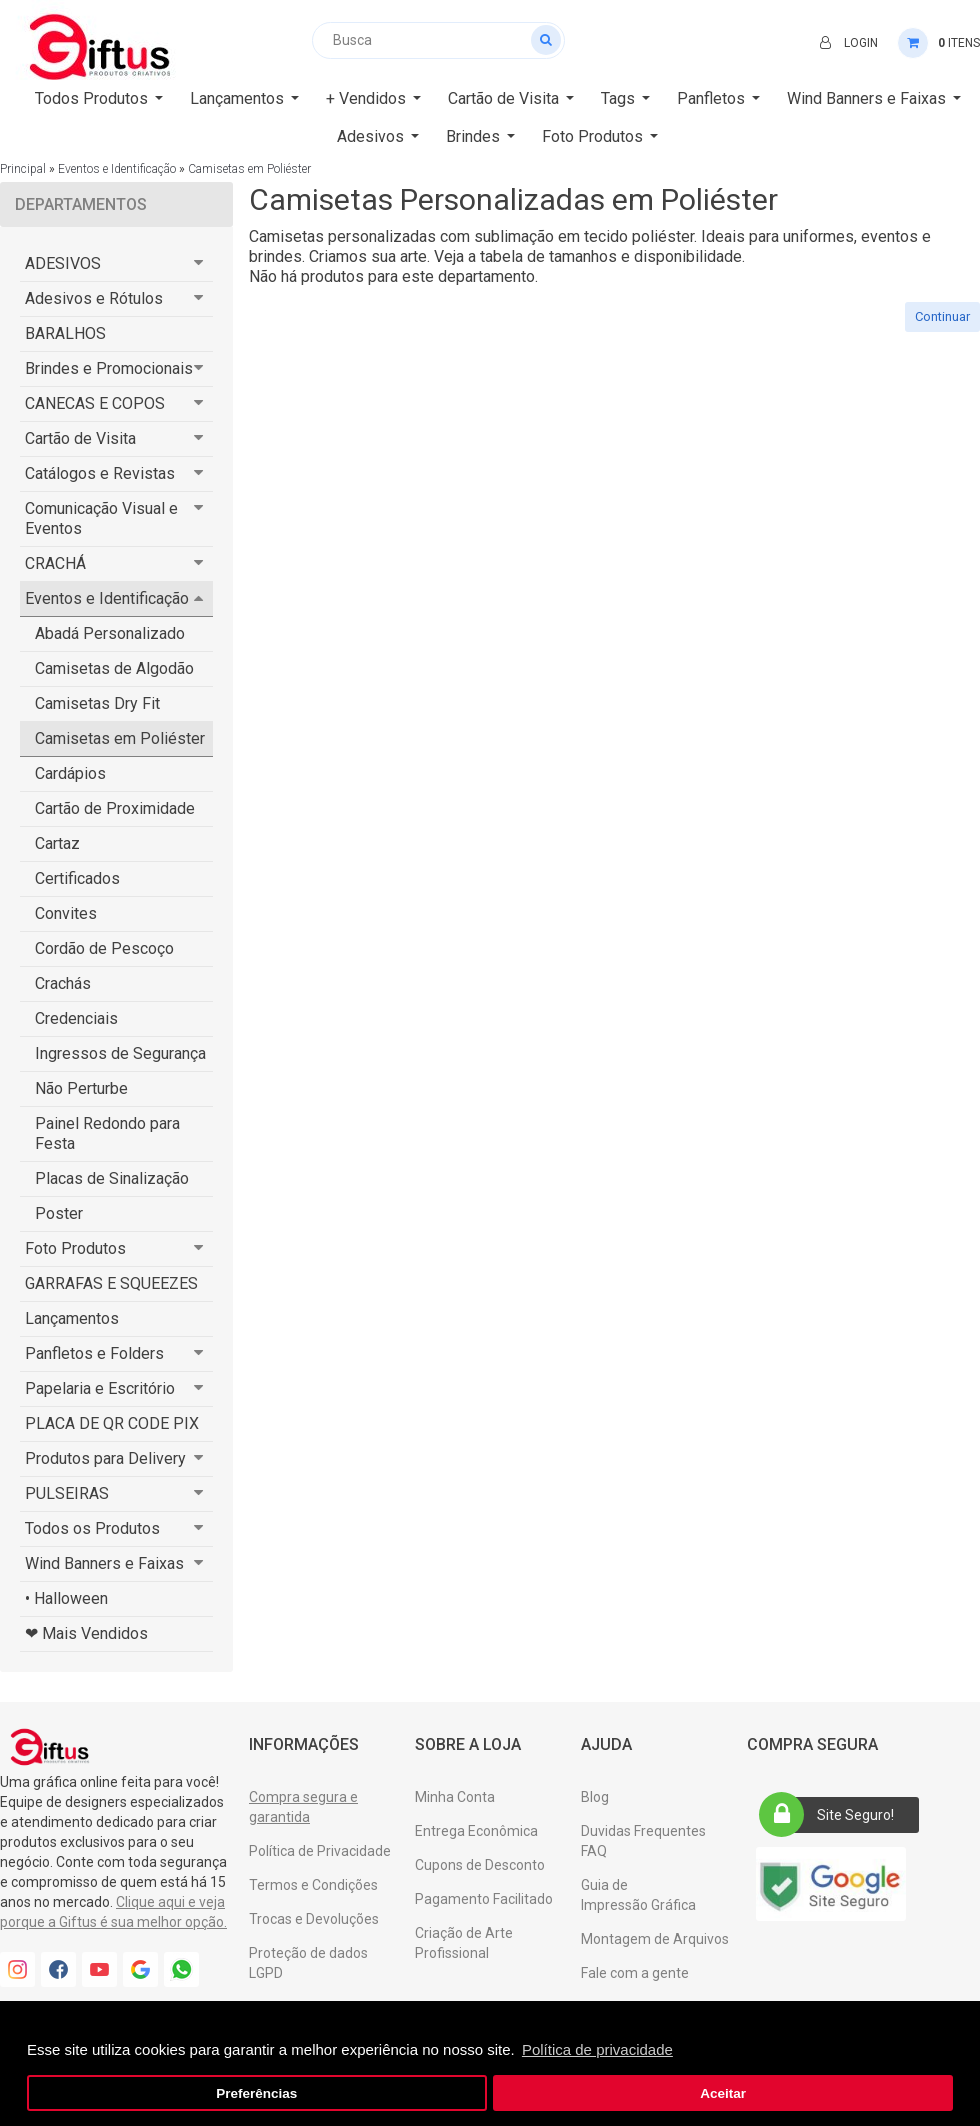 The image size is (980, 2126). I want to click on Camisetas em Poliéster, so click(249, 169).